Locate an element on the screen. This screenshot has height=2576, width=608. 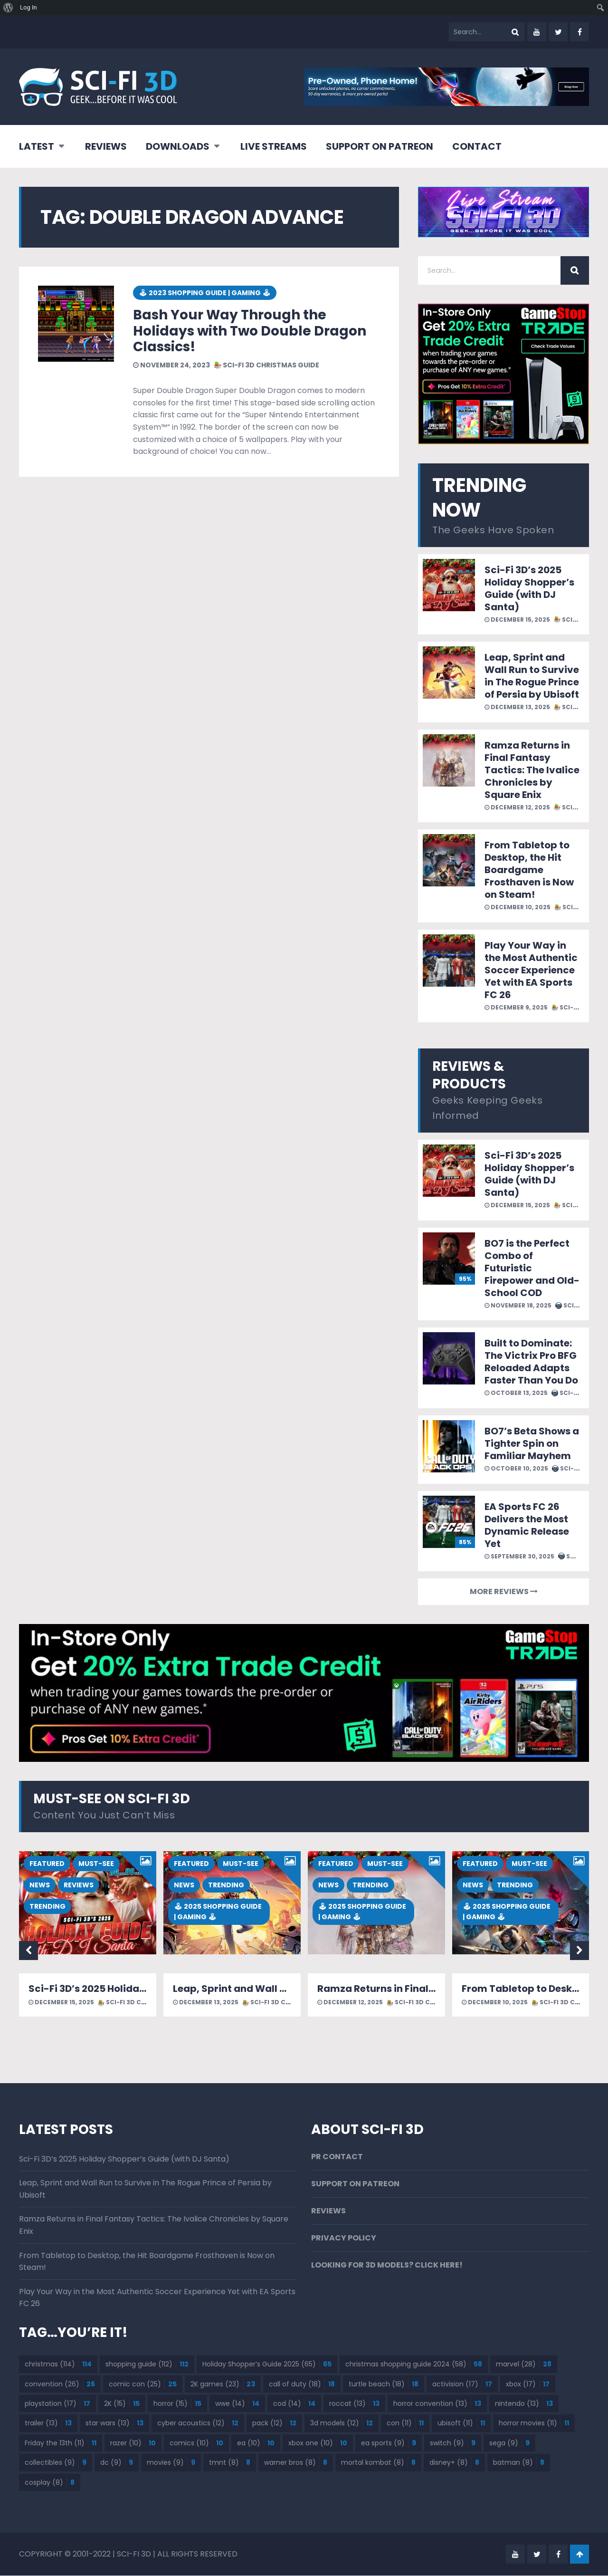
ubisoft [ubisoft (11 items)] is located at coordinates (461, 2423).